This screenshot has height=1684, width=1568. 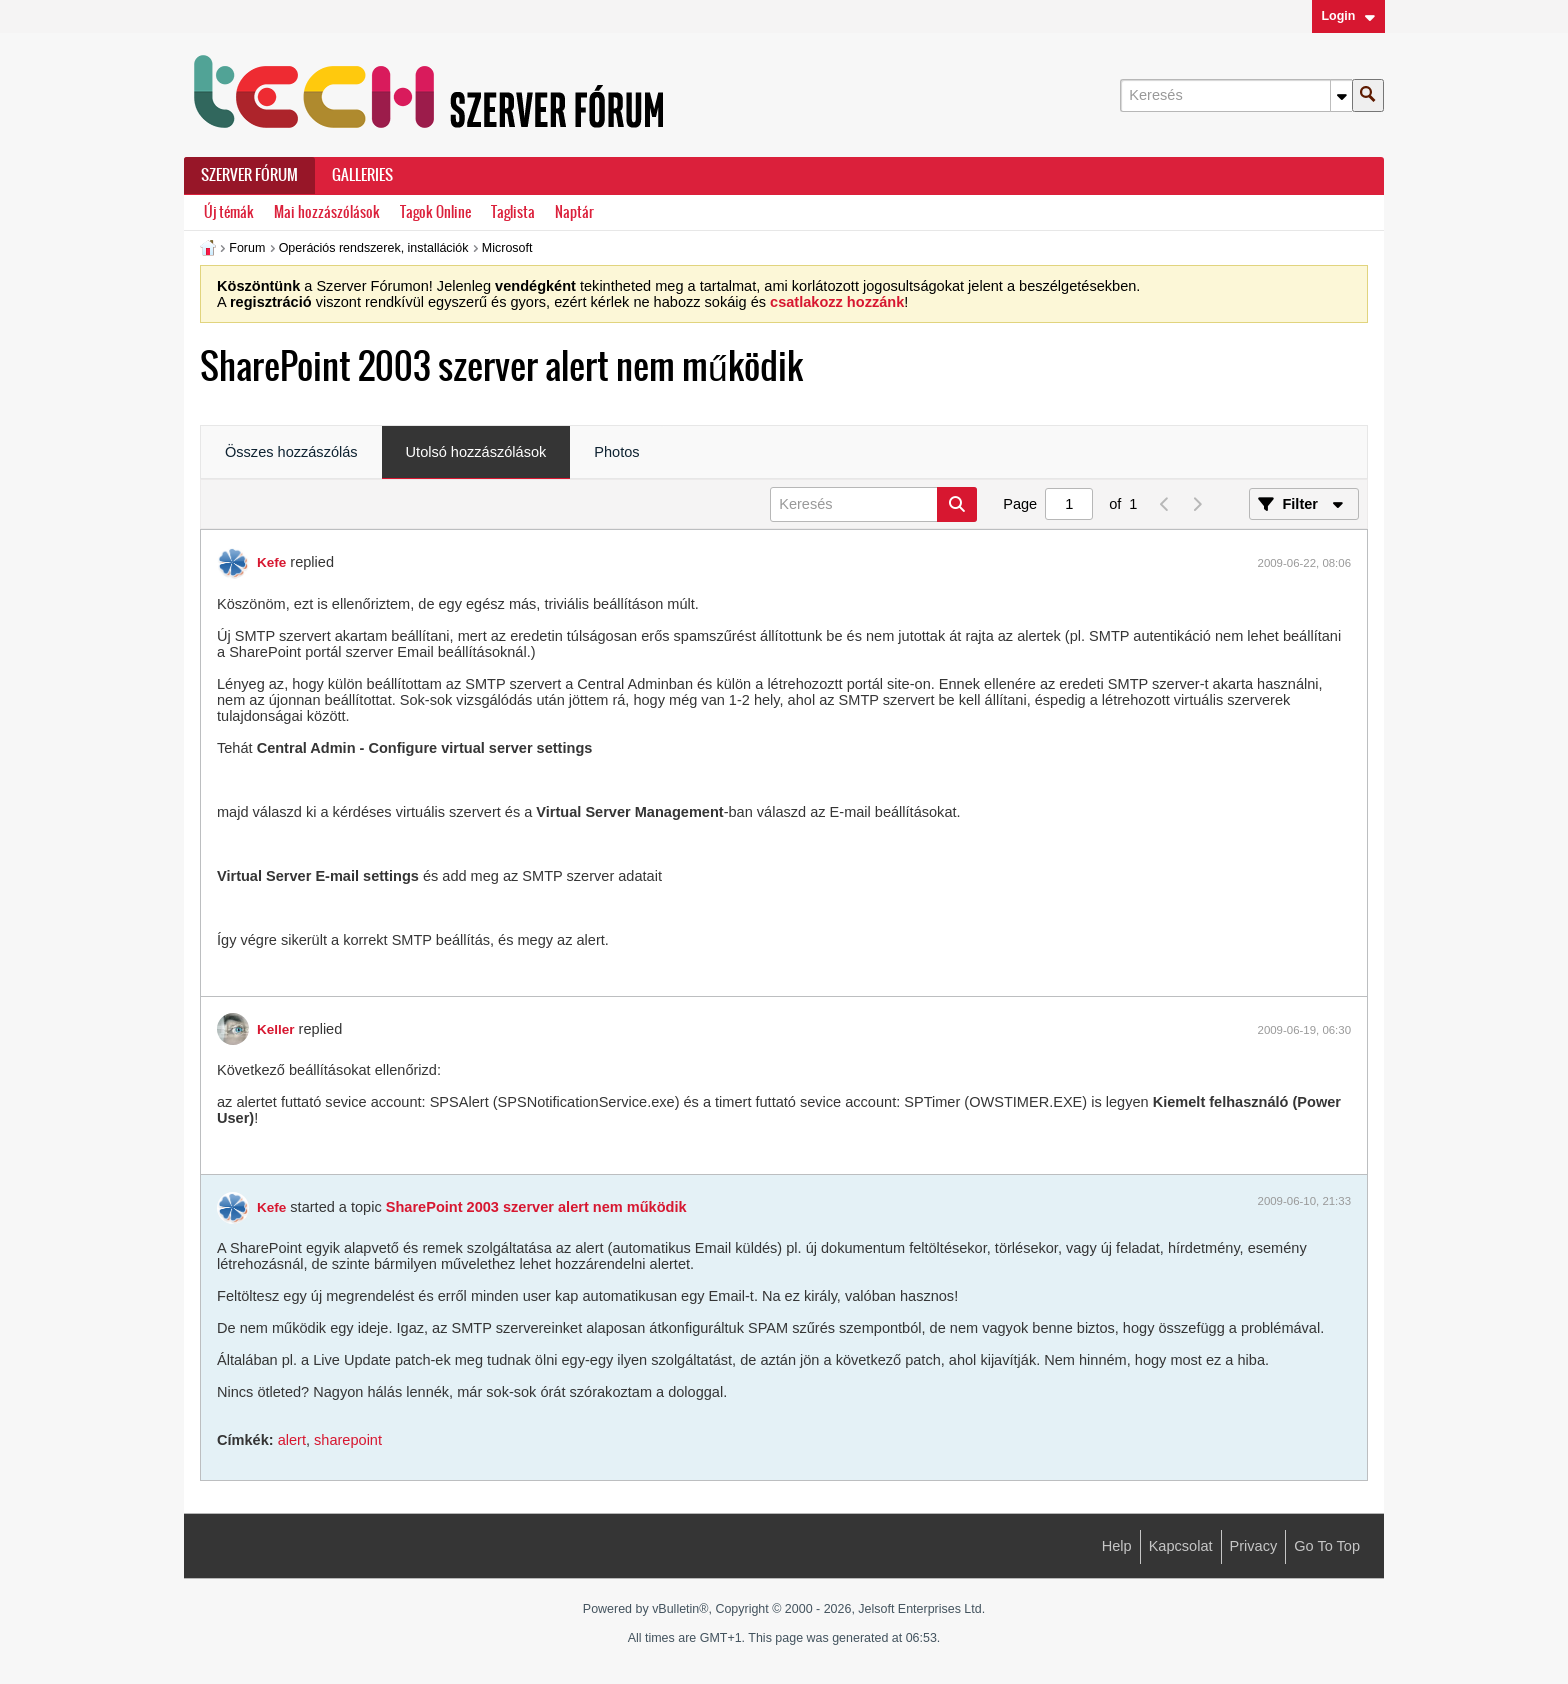 What do you see at coordinates (291, 452) in the screenshot?
I see `Összes hozzászólás` at bounding box center [291, 452].